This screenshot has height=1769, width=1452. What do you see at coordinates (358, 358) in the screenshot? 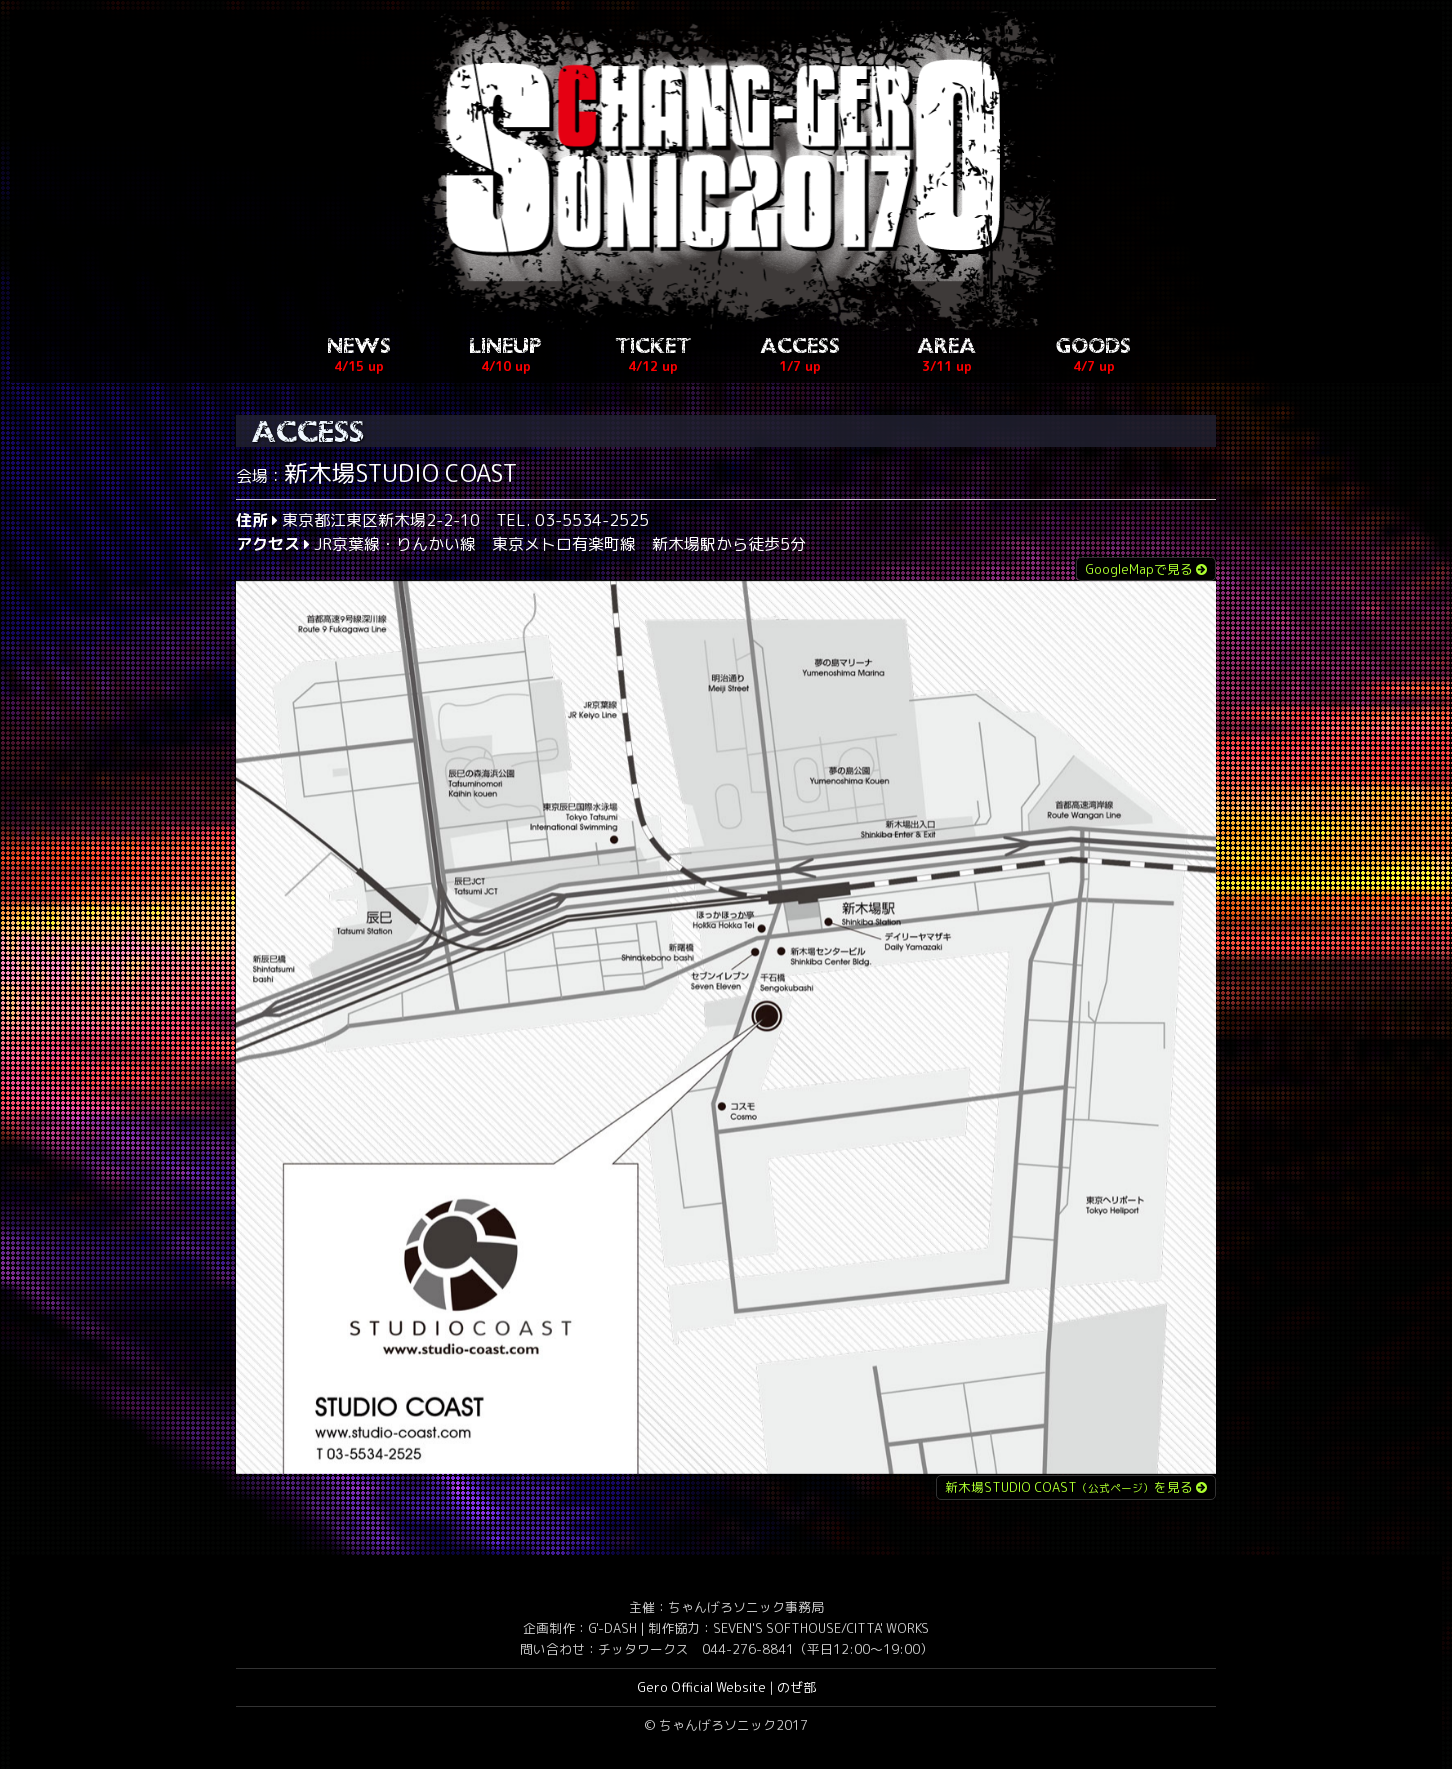
I see `NEWS` at bounding box center [358, 358].